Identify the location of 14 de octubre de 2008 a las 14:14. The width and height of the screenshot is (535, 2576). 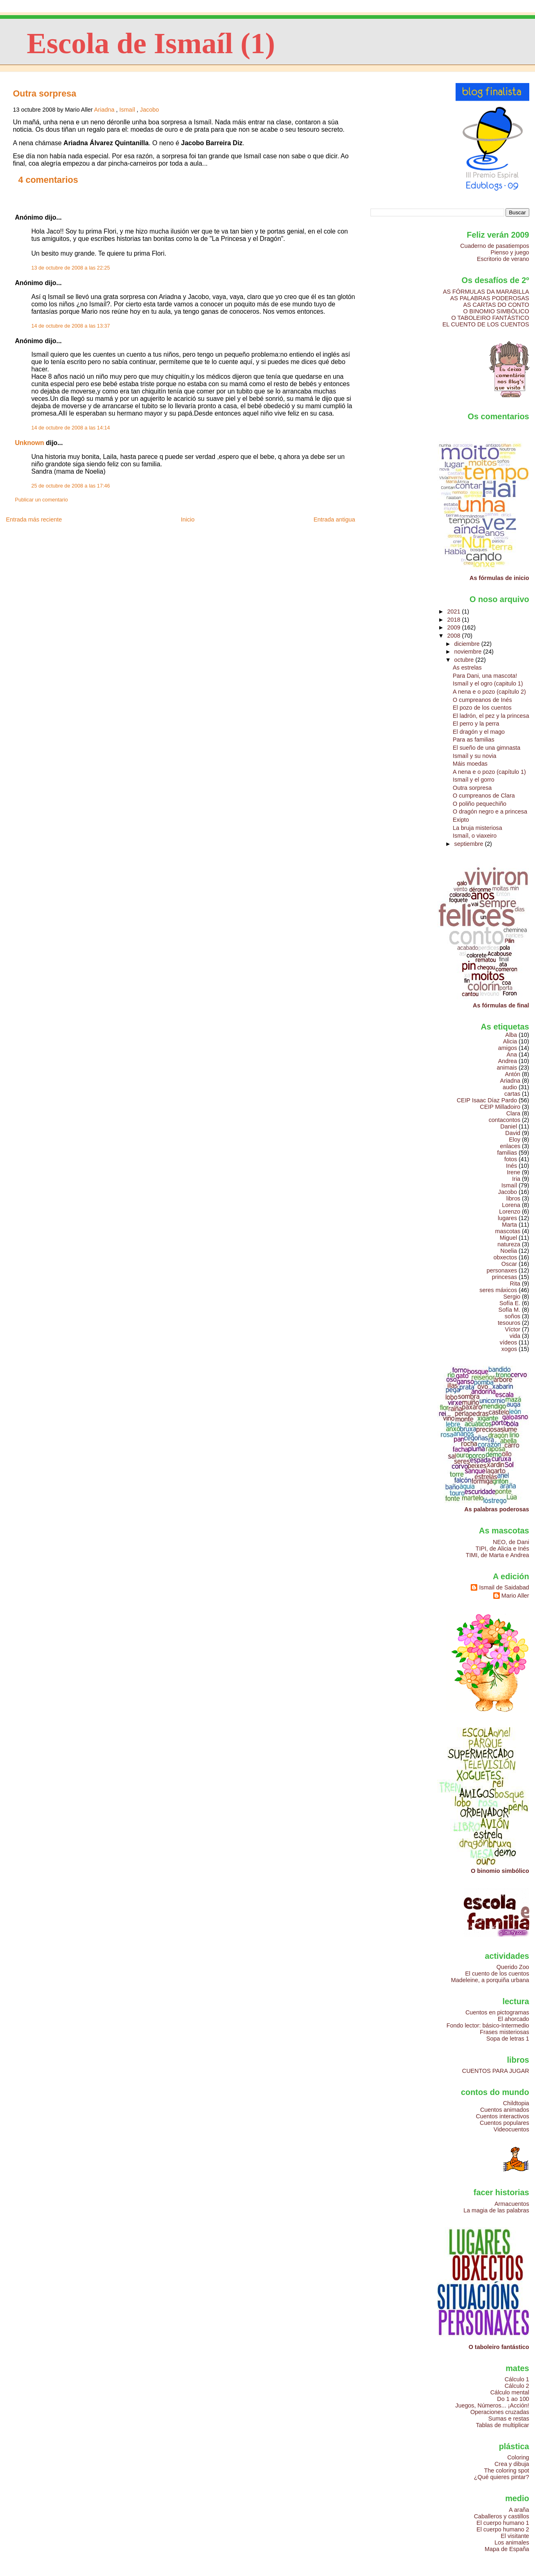
(70, 428).